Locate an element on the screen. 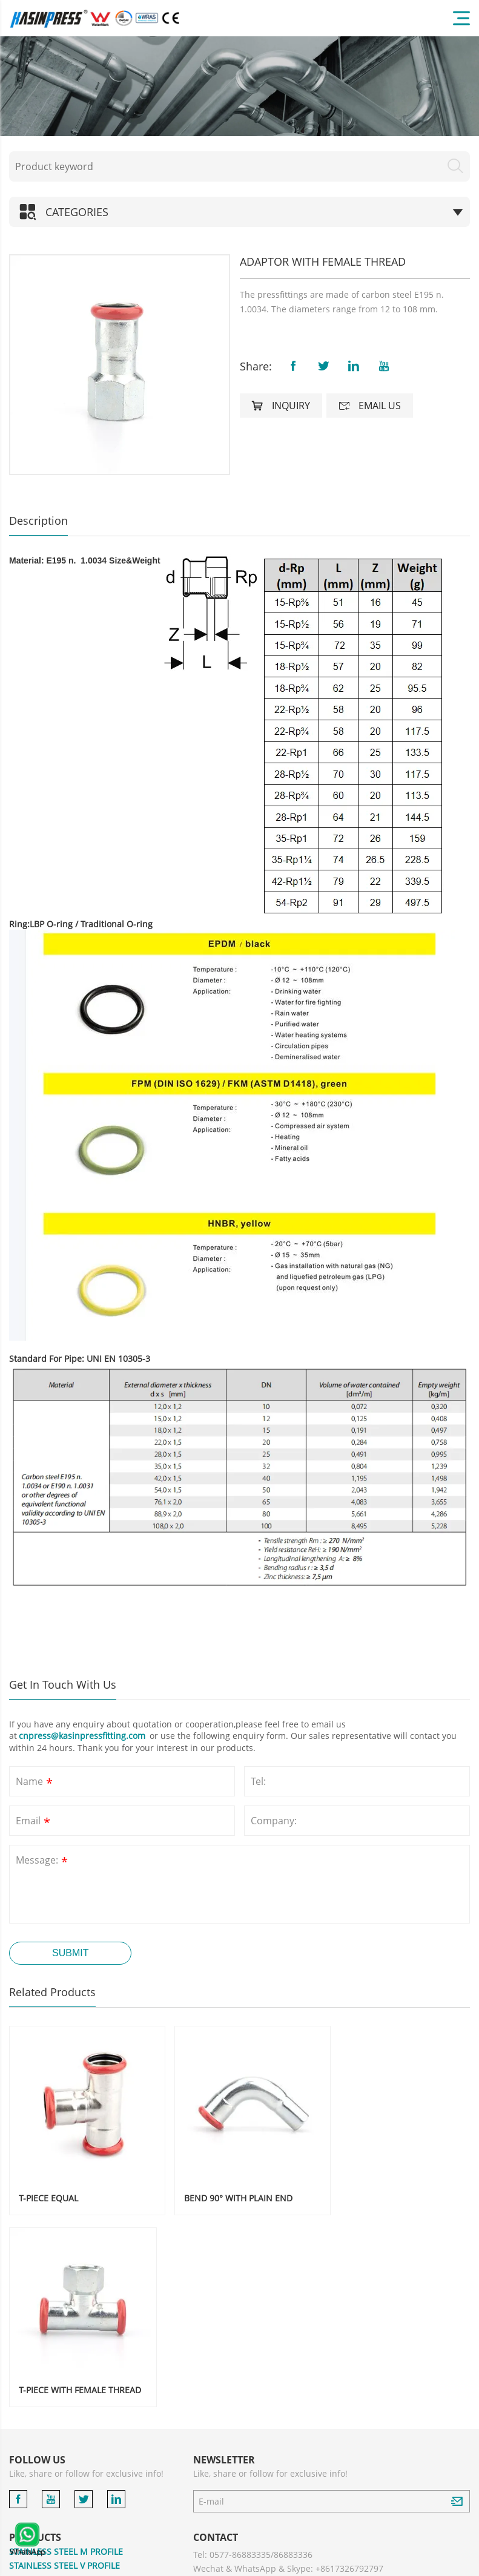  Email us is located at coordinates (370, 405).